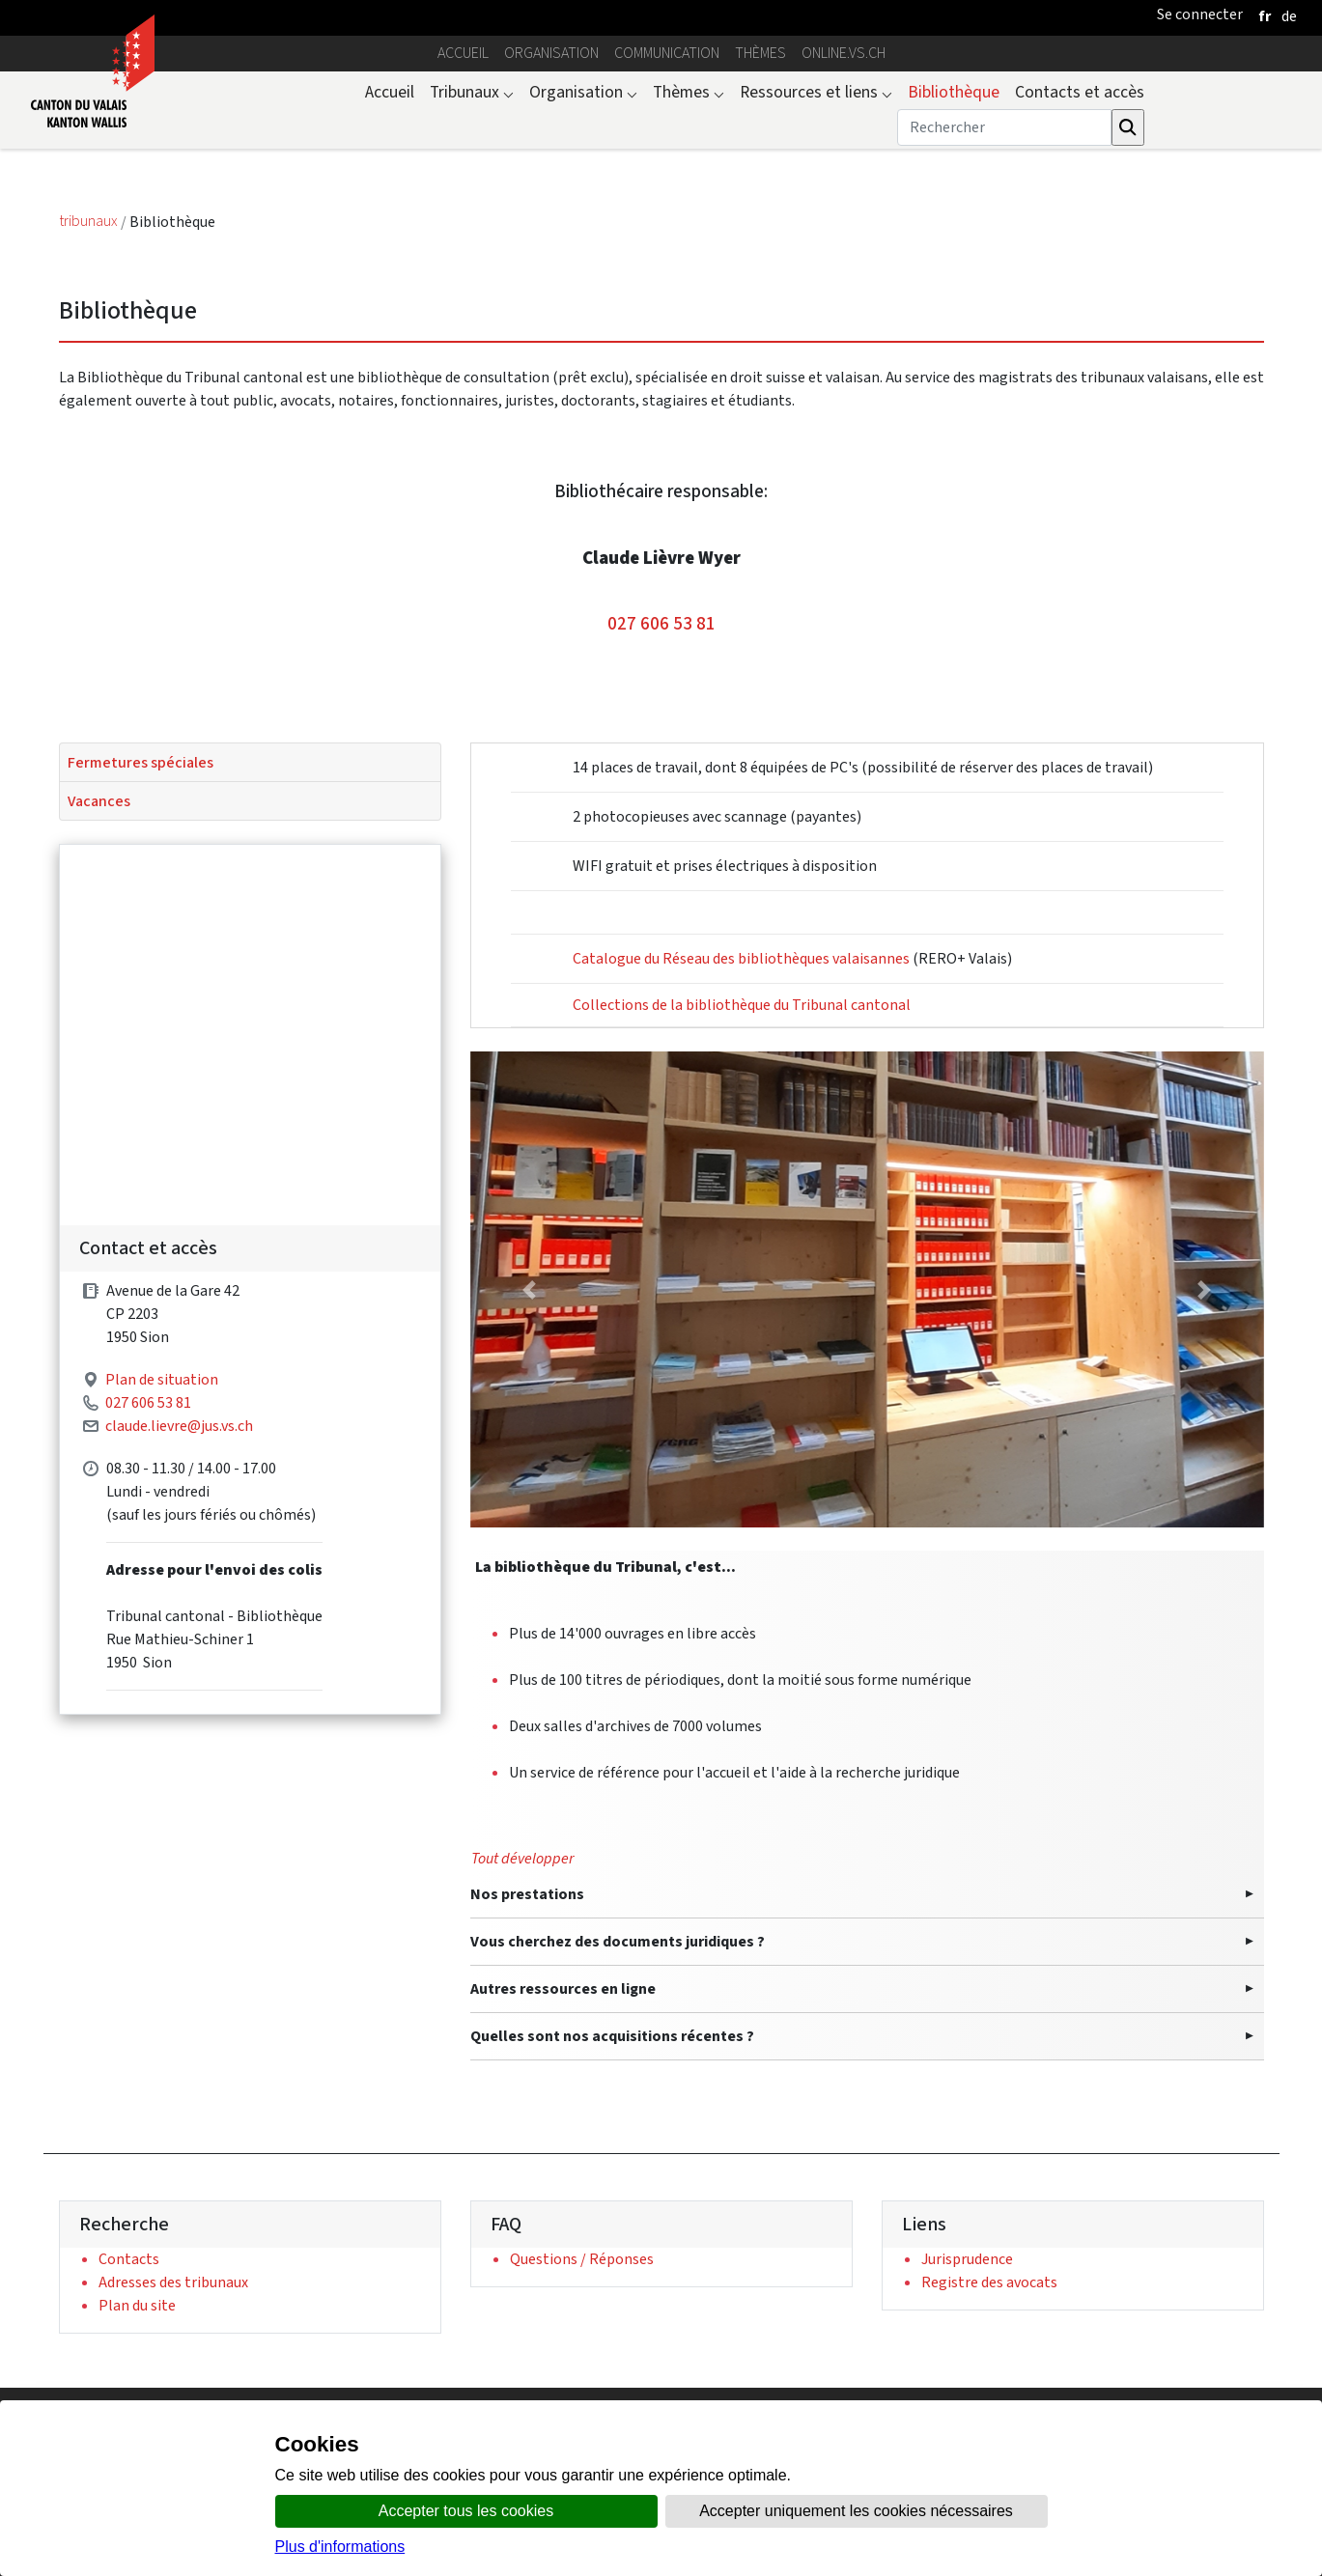 The image size is (1322, 2576). What do you see at coordinates (463, 52) in the screenshot?
I see `Accueil` at bounding box center [463, 52].